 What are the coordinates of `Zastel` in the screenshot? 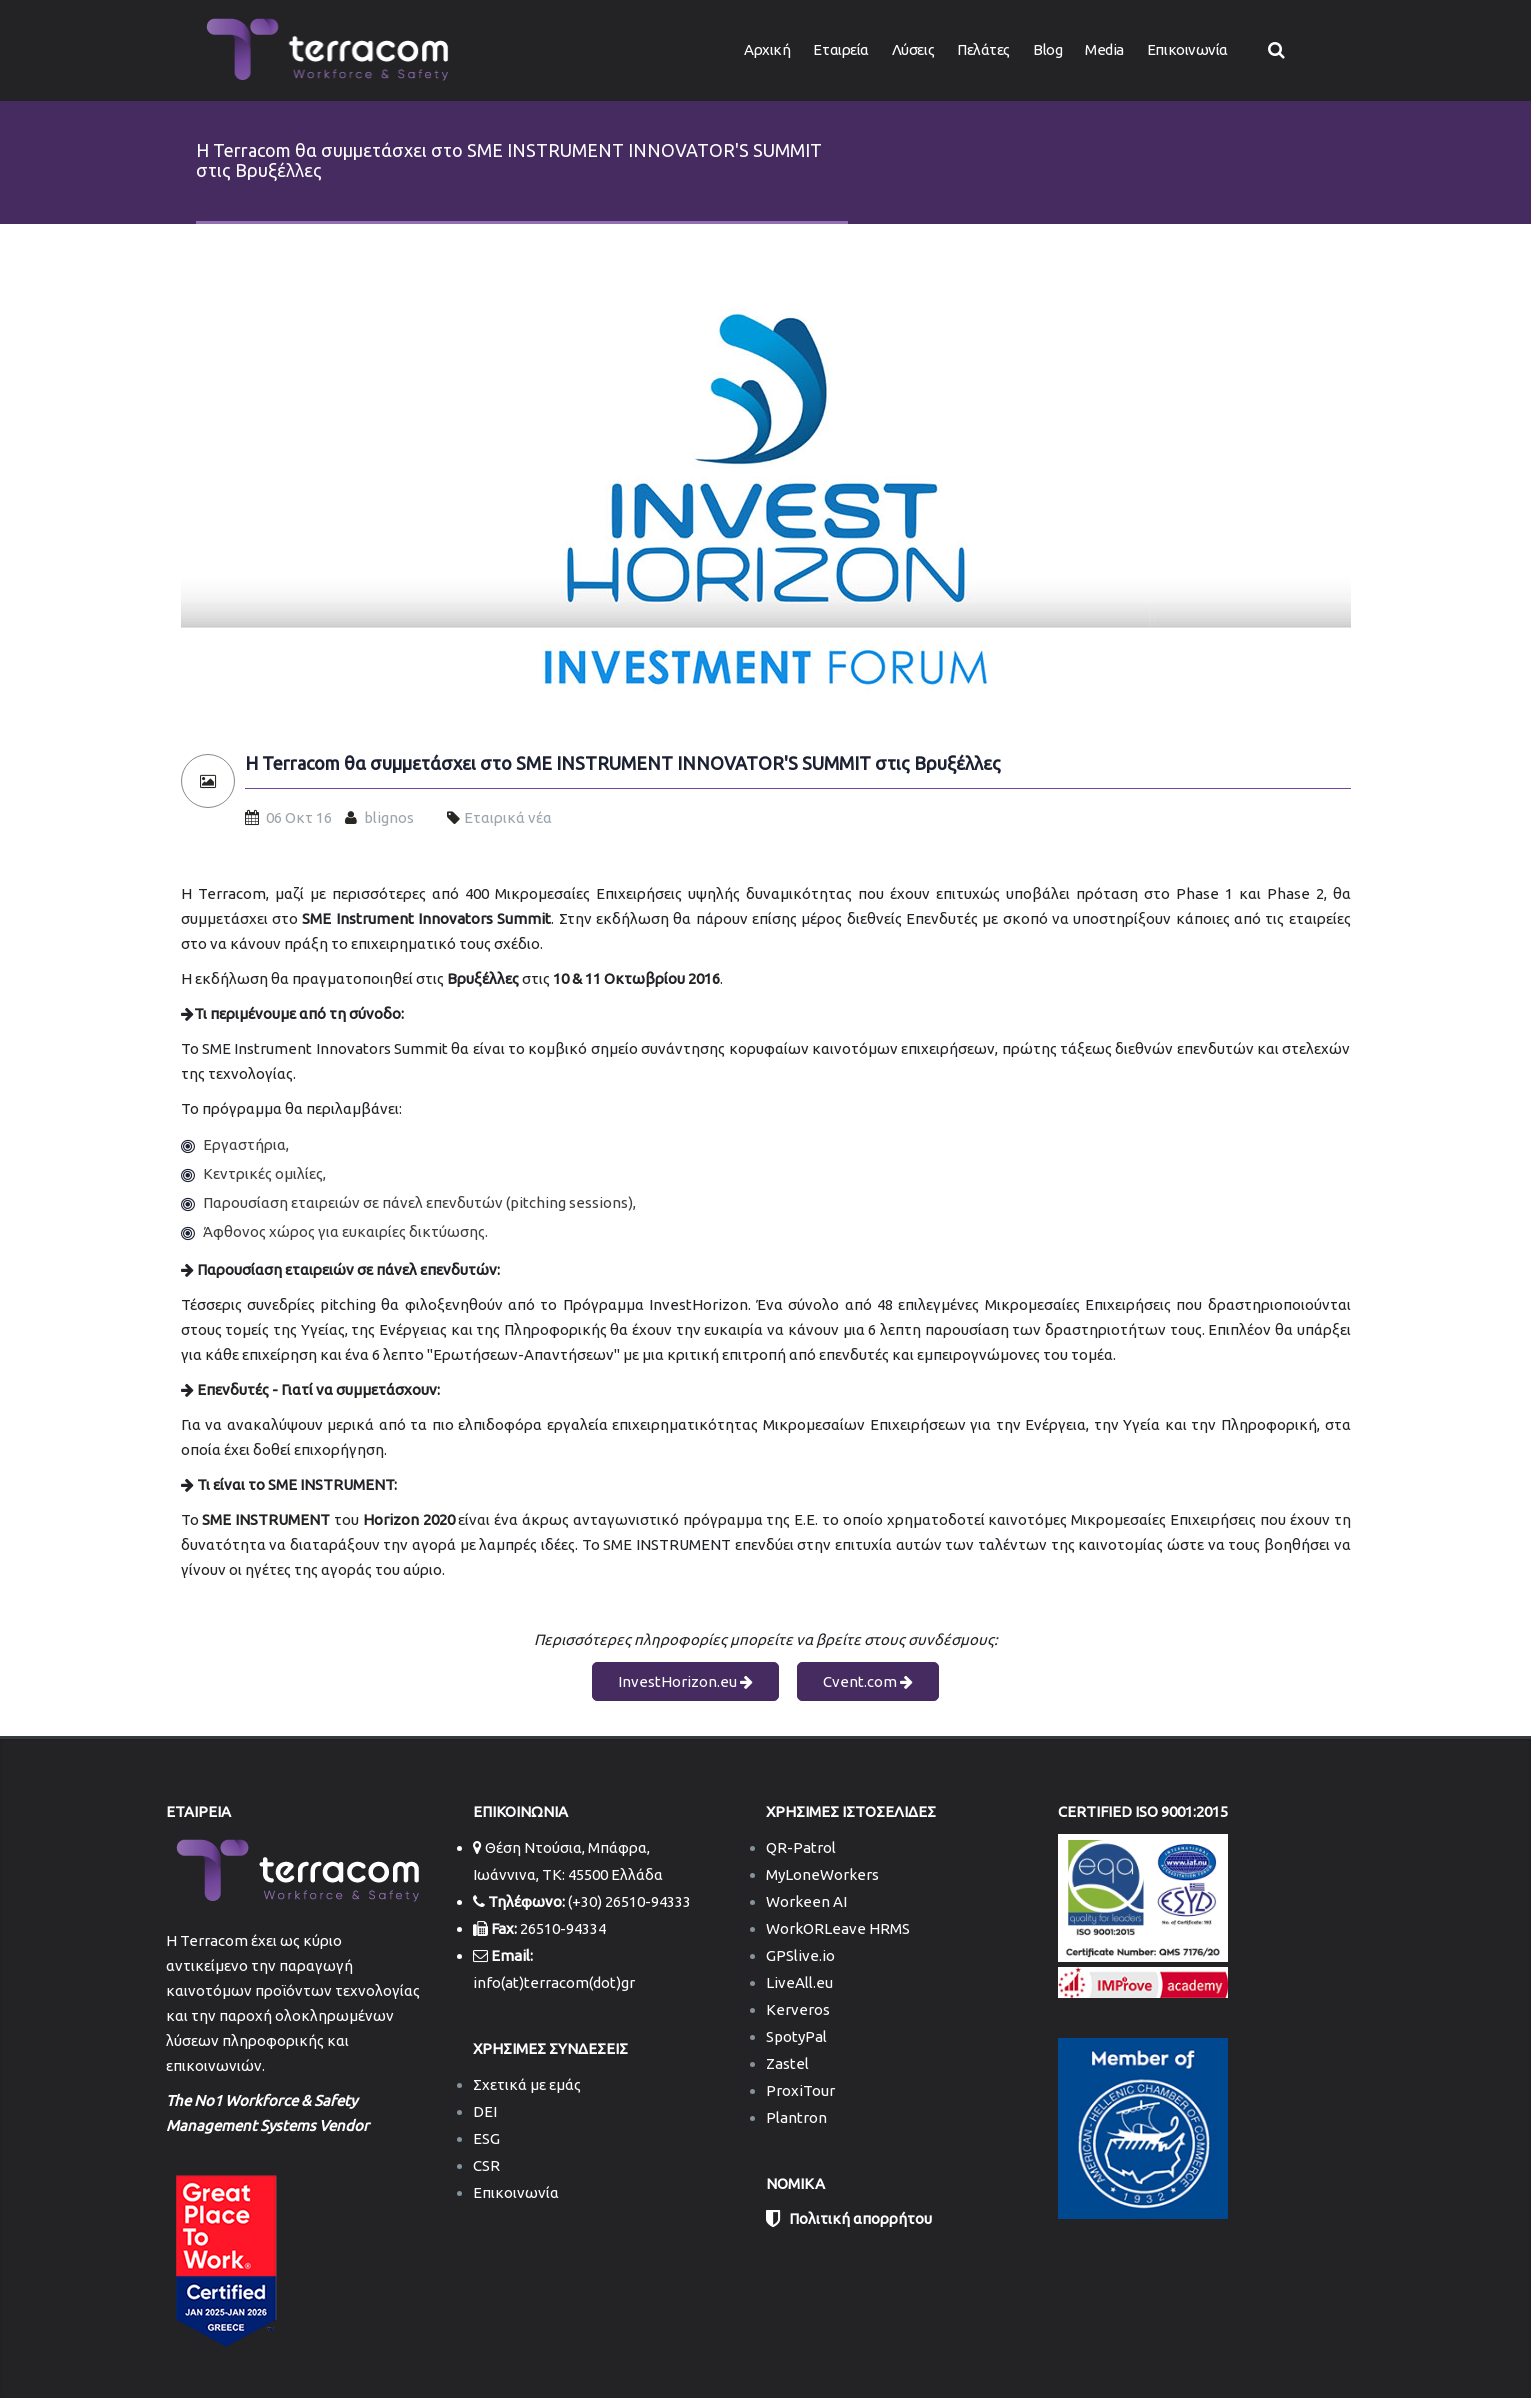 It's located at (787, 2063).